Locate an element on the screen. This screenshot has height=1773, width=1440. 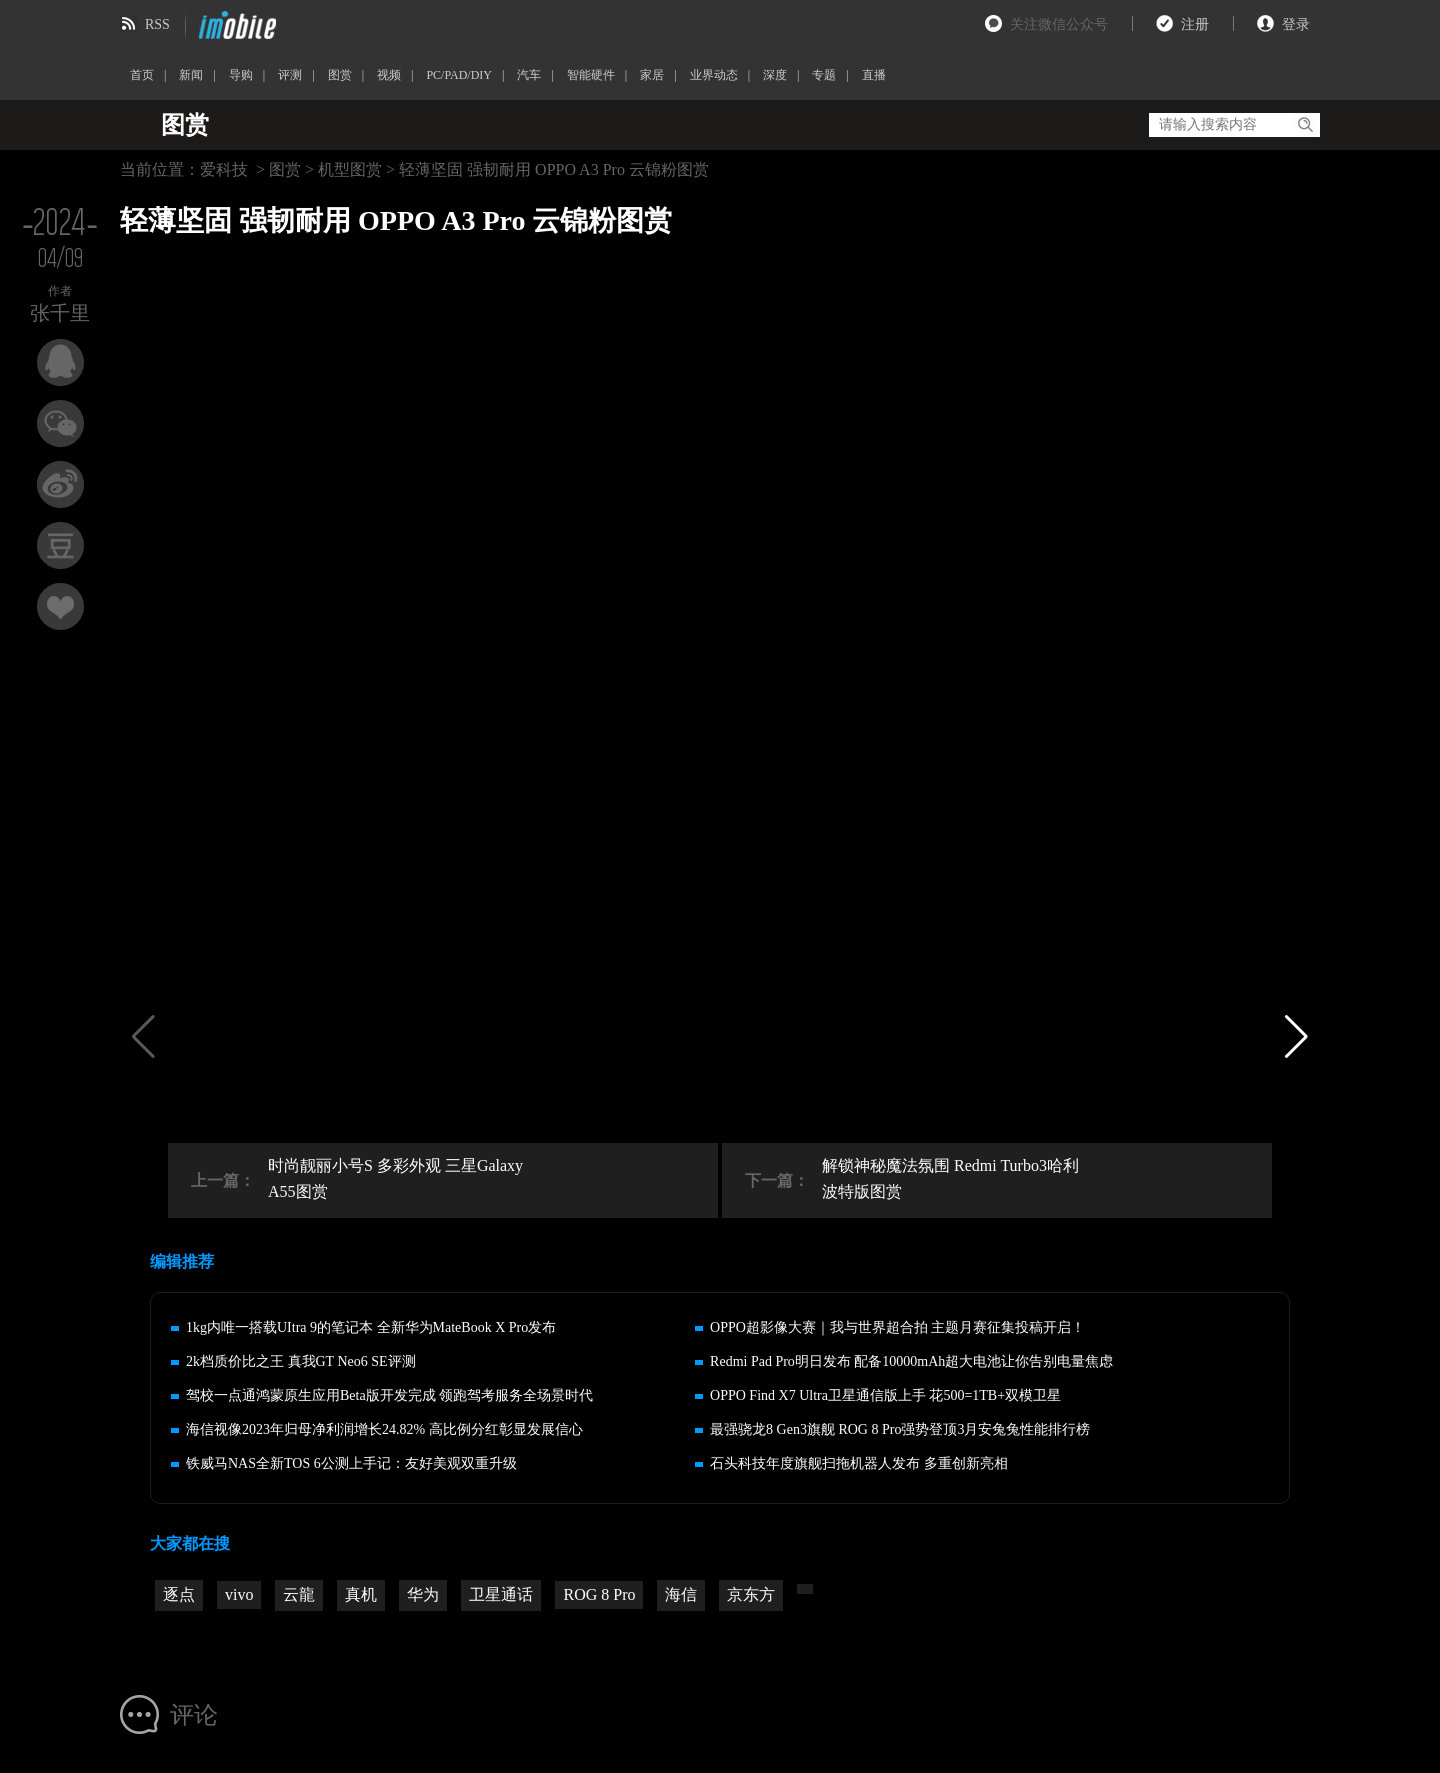
海信视像2023年归母净利润增长24.82% 高比例分红彰显发展信心 is located at coordinates (384, 1429).